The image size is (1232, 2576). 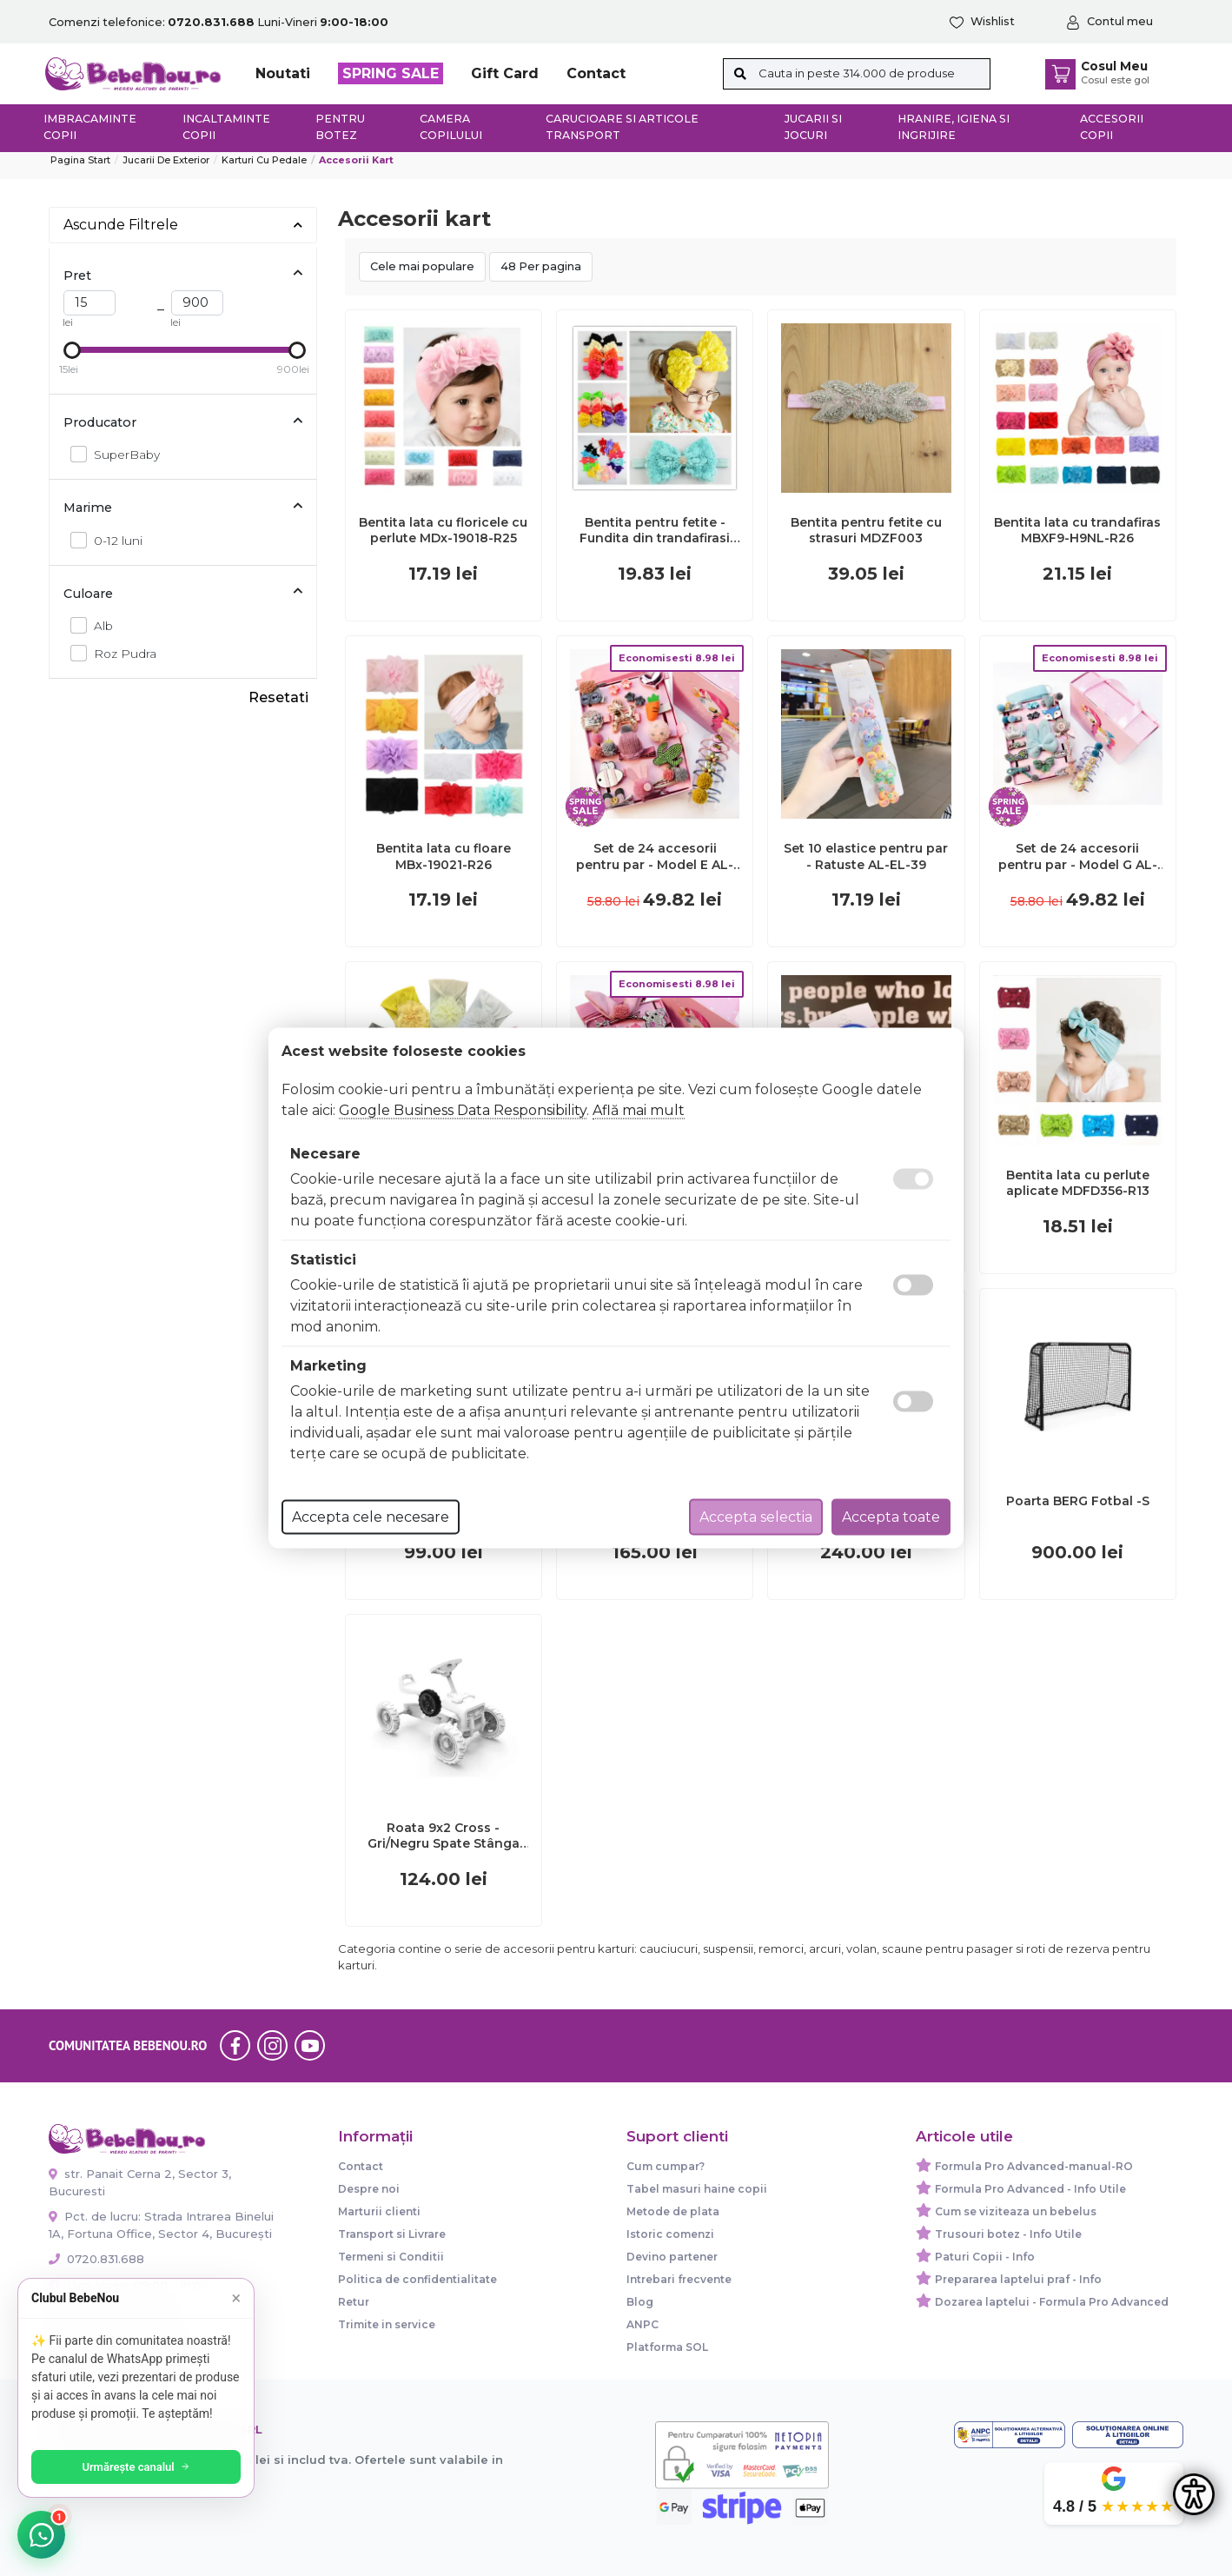 I want to click on Trusouri botez - Info Utile, so click(x=1008, y=2234).